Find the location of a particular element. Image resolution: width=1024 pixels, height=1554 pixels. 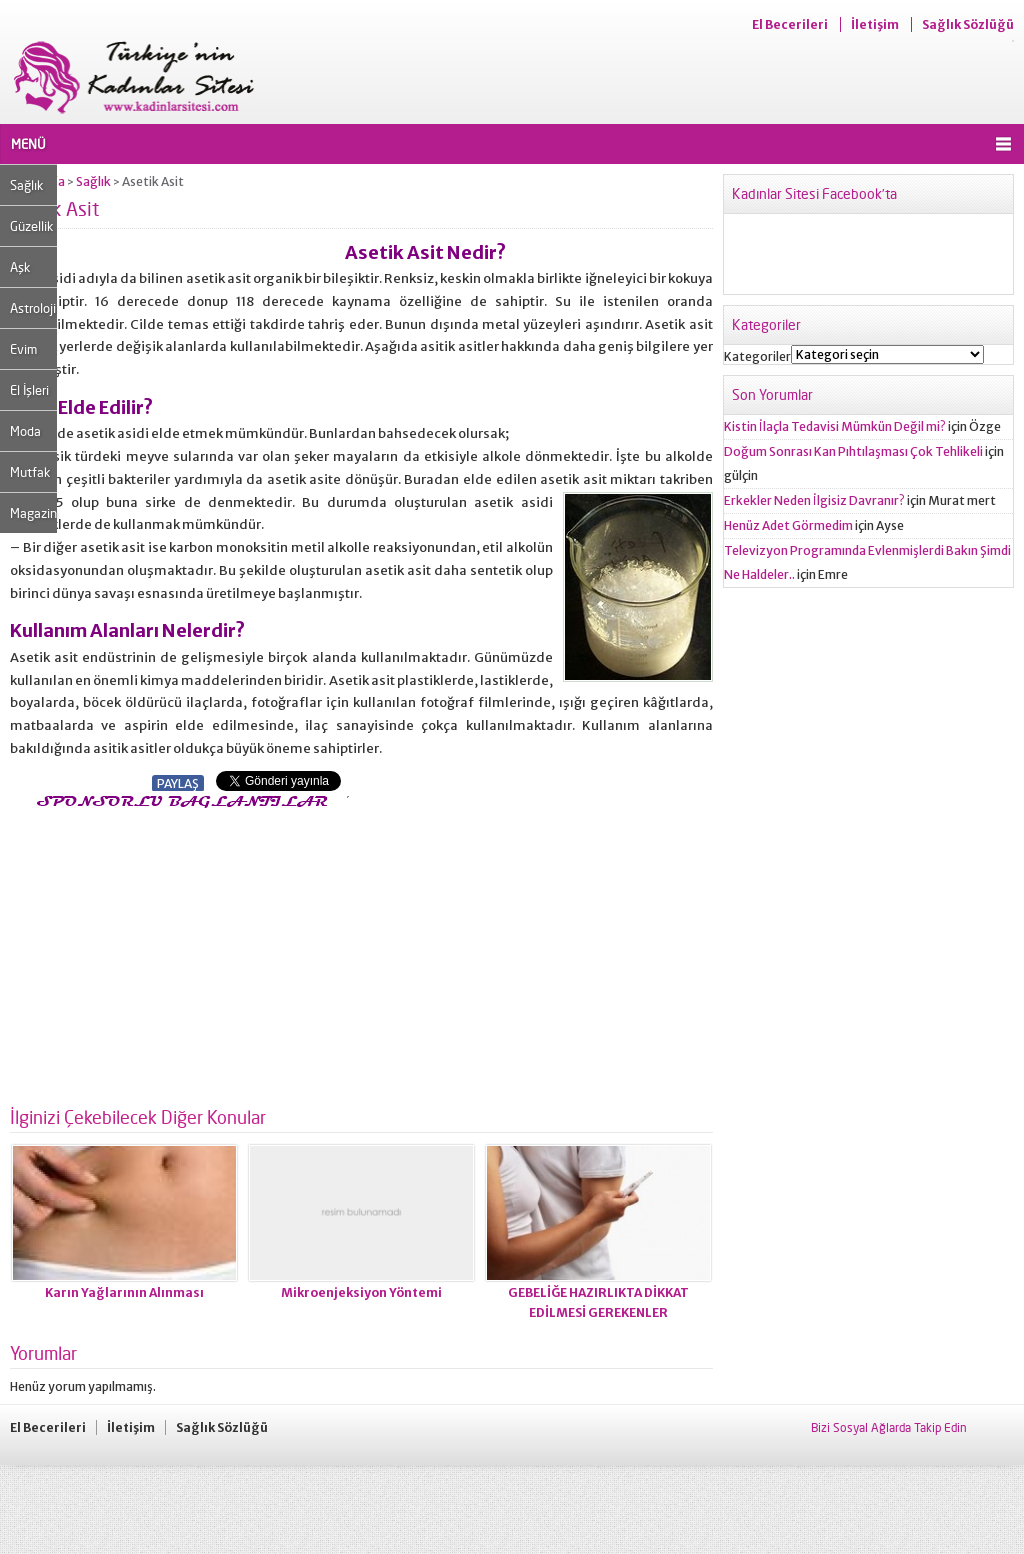

Magazin is located at coordinates (33, 513).